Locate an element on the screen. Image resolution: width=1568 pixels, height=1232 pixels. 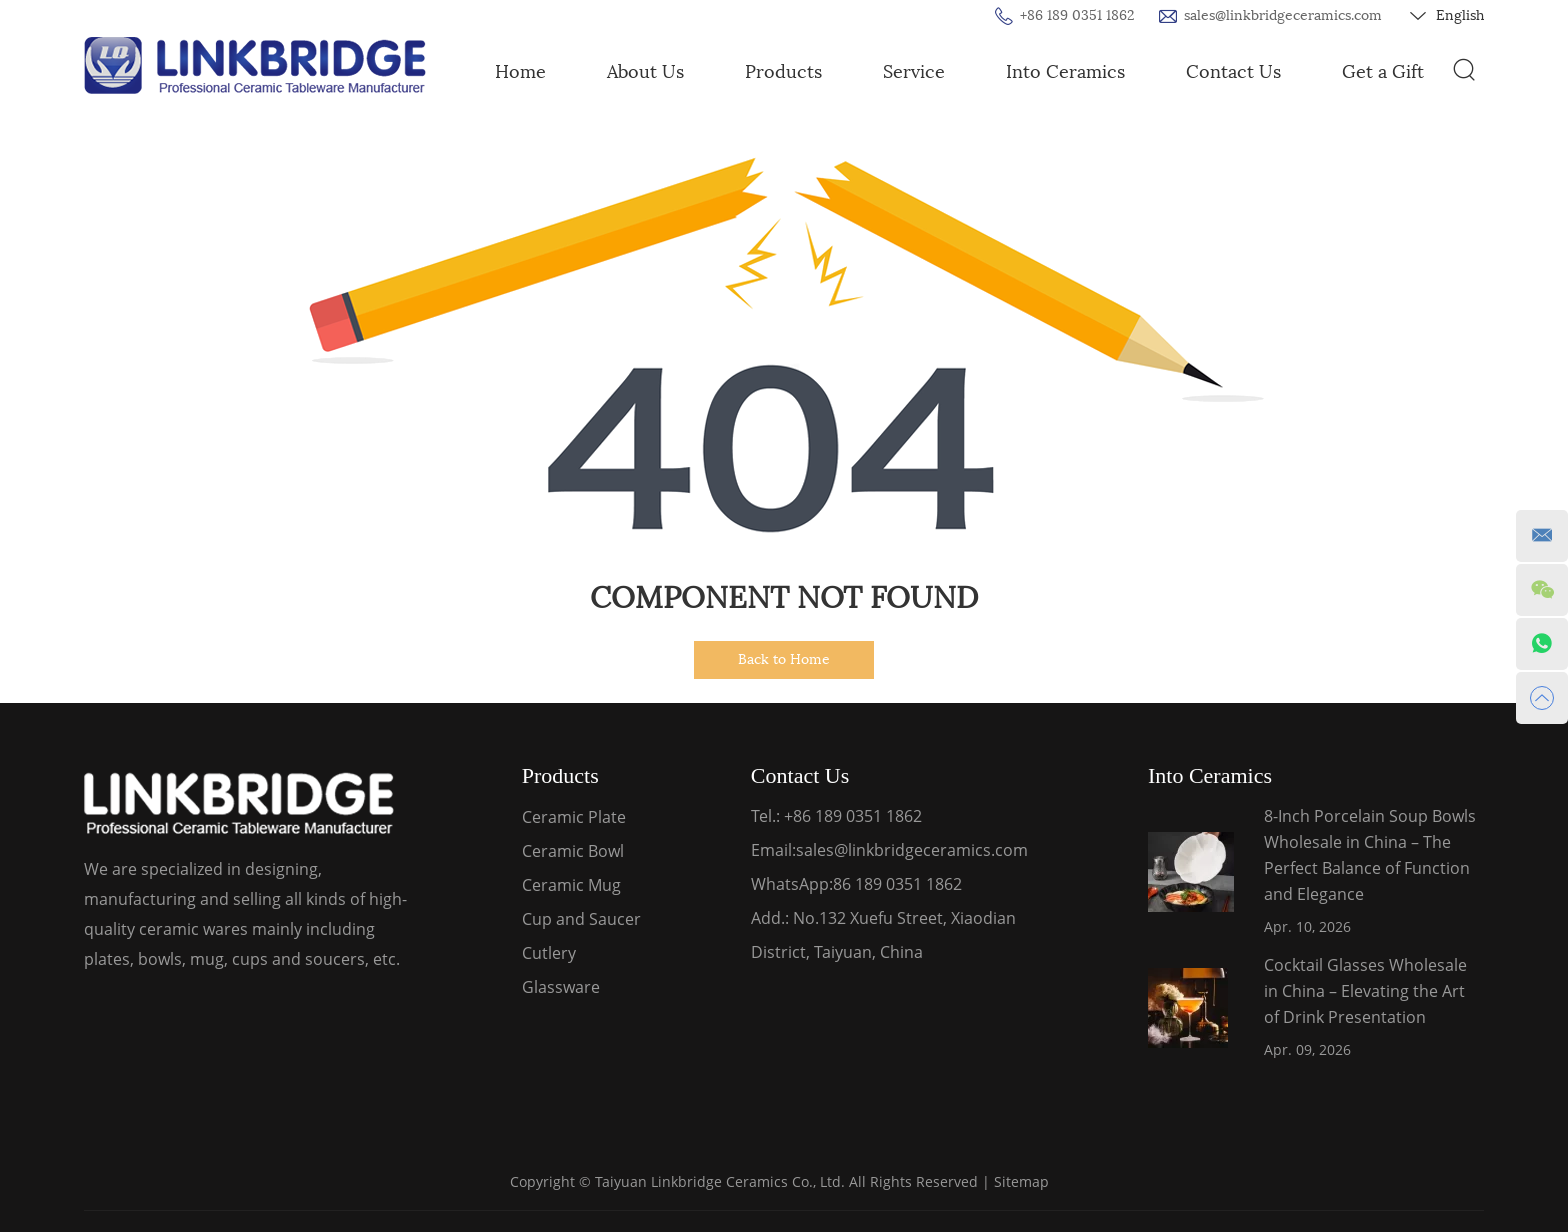
English is located at coordinates (1447, 16).